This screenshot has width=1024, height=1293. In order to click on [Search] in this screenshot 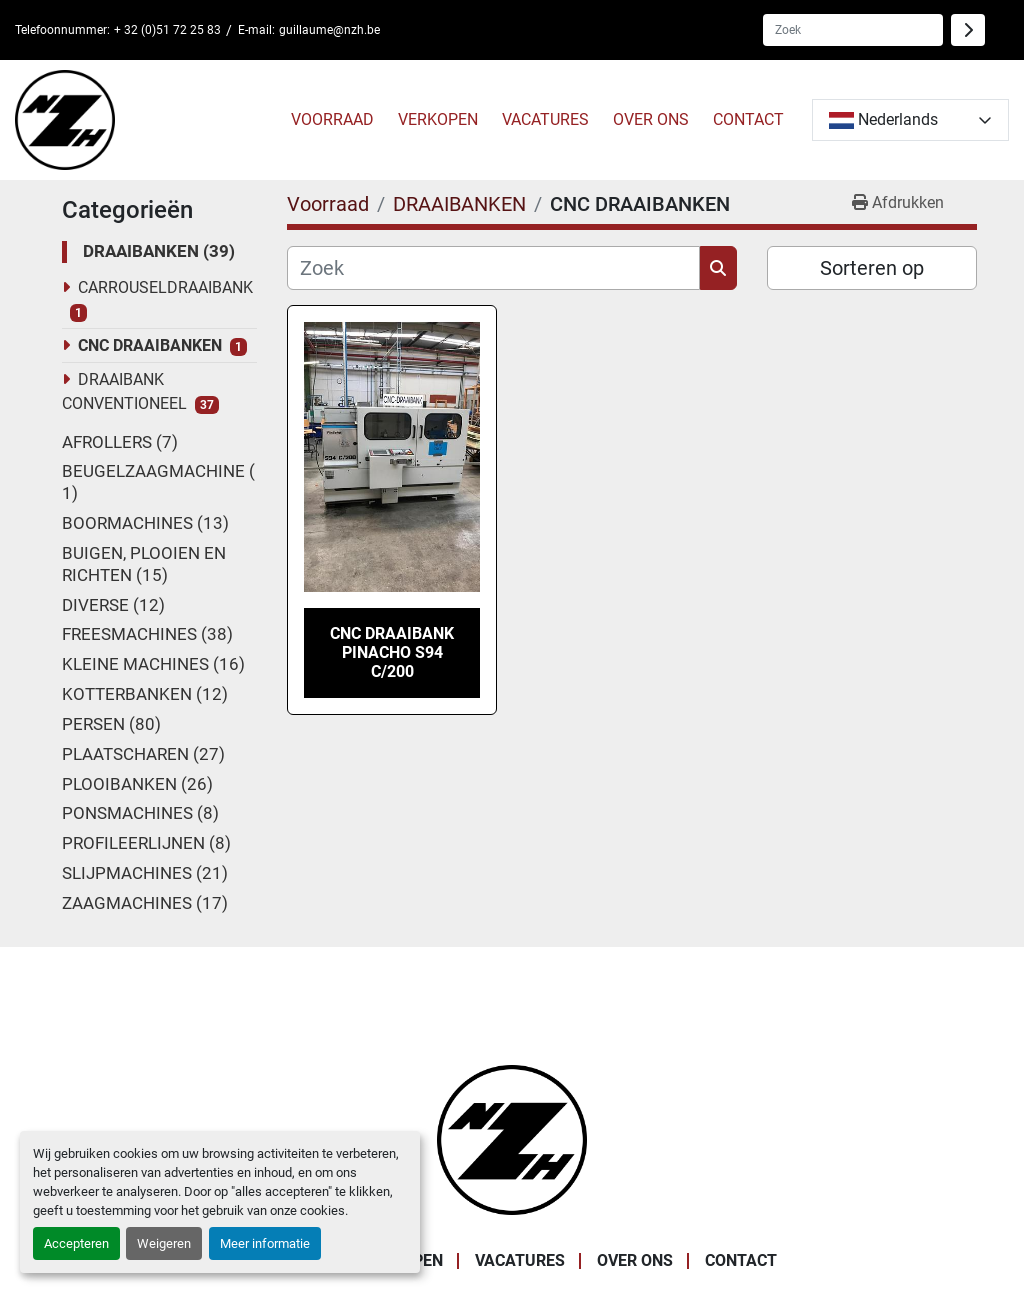, I will do `click(853, 30)`.